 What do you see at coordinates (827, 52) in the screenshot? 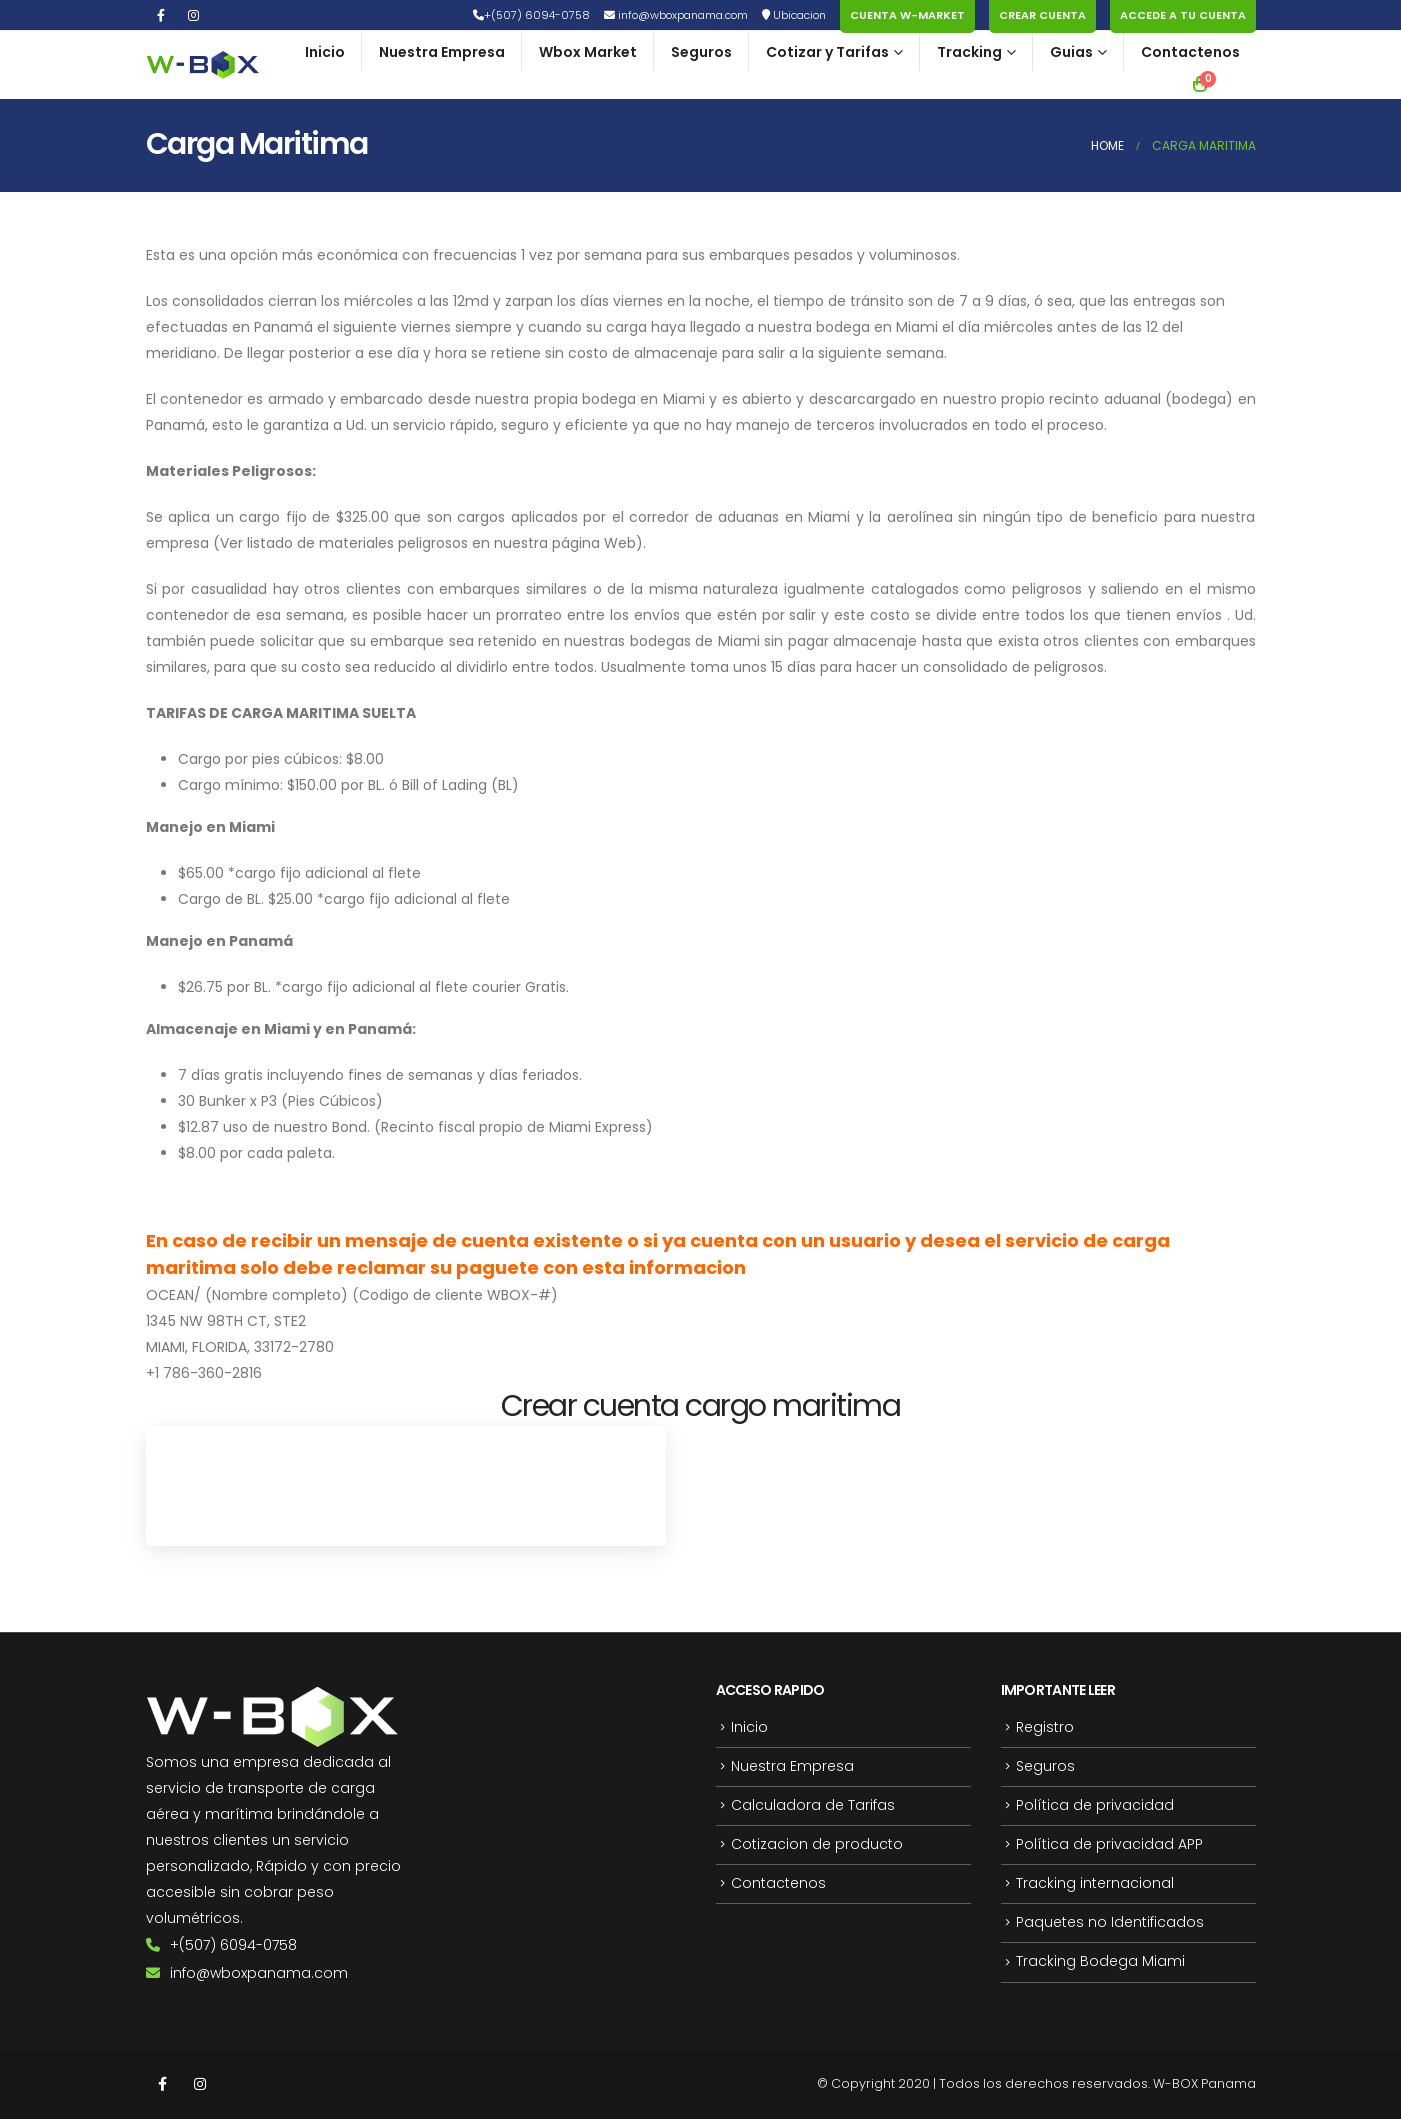
I see `Cotizar y Tarifas` at bounding box center [827, 52].